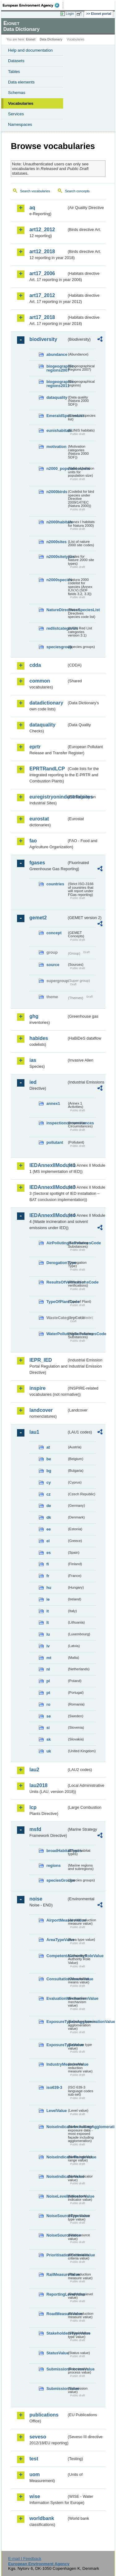 Image resolution: width=116 pixels, height=2576 pixels. Describe the element at coordinates (56, 609) in the screenshot. I see `NatureDirectivesSpeciesList` at that location.